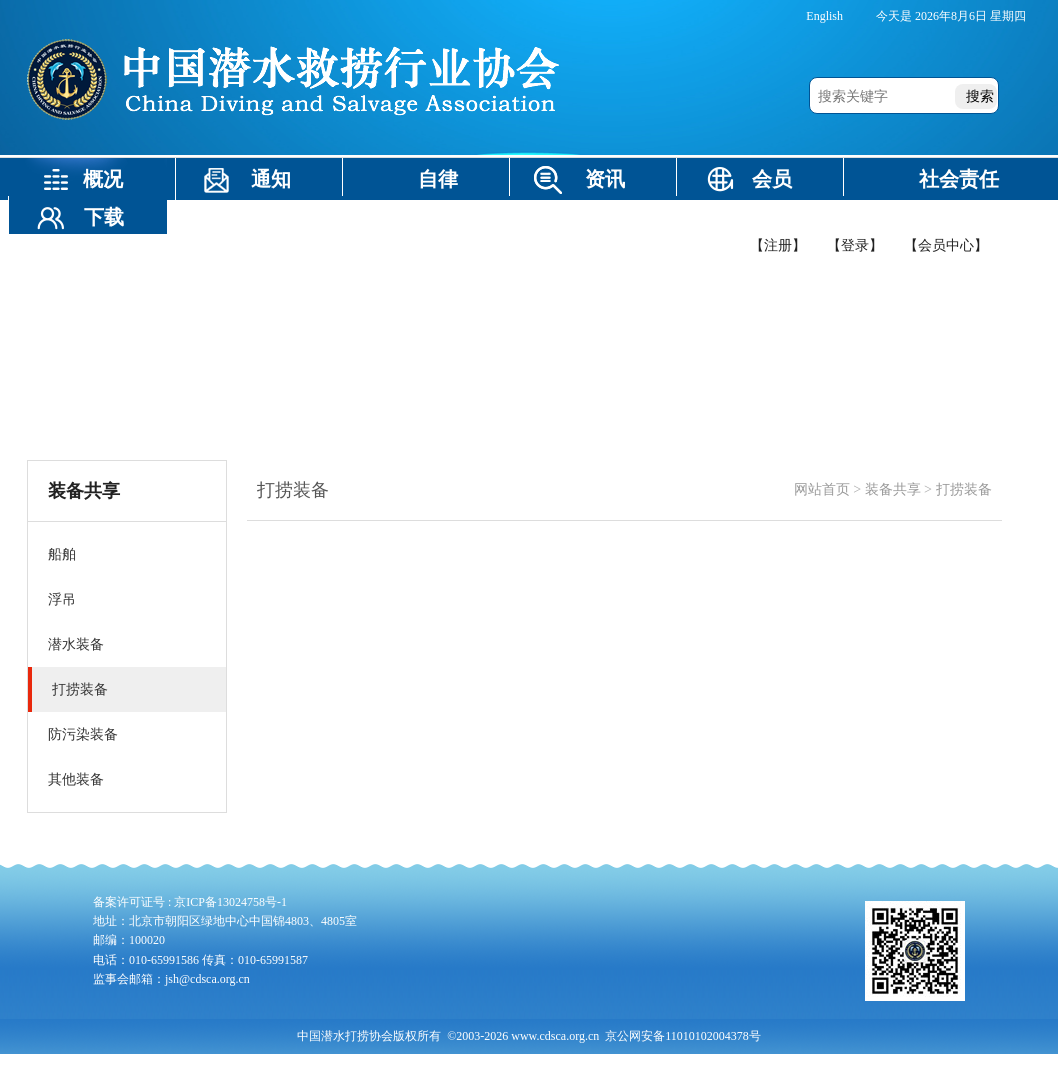  Describe the element at coordinates (822, 489) in the screenshot. I see `网站首页` at that location.